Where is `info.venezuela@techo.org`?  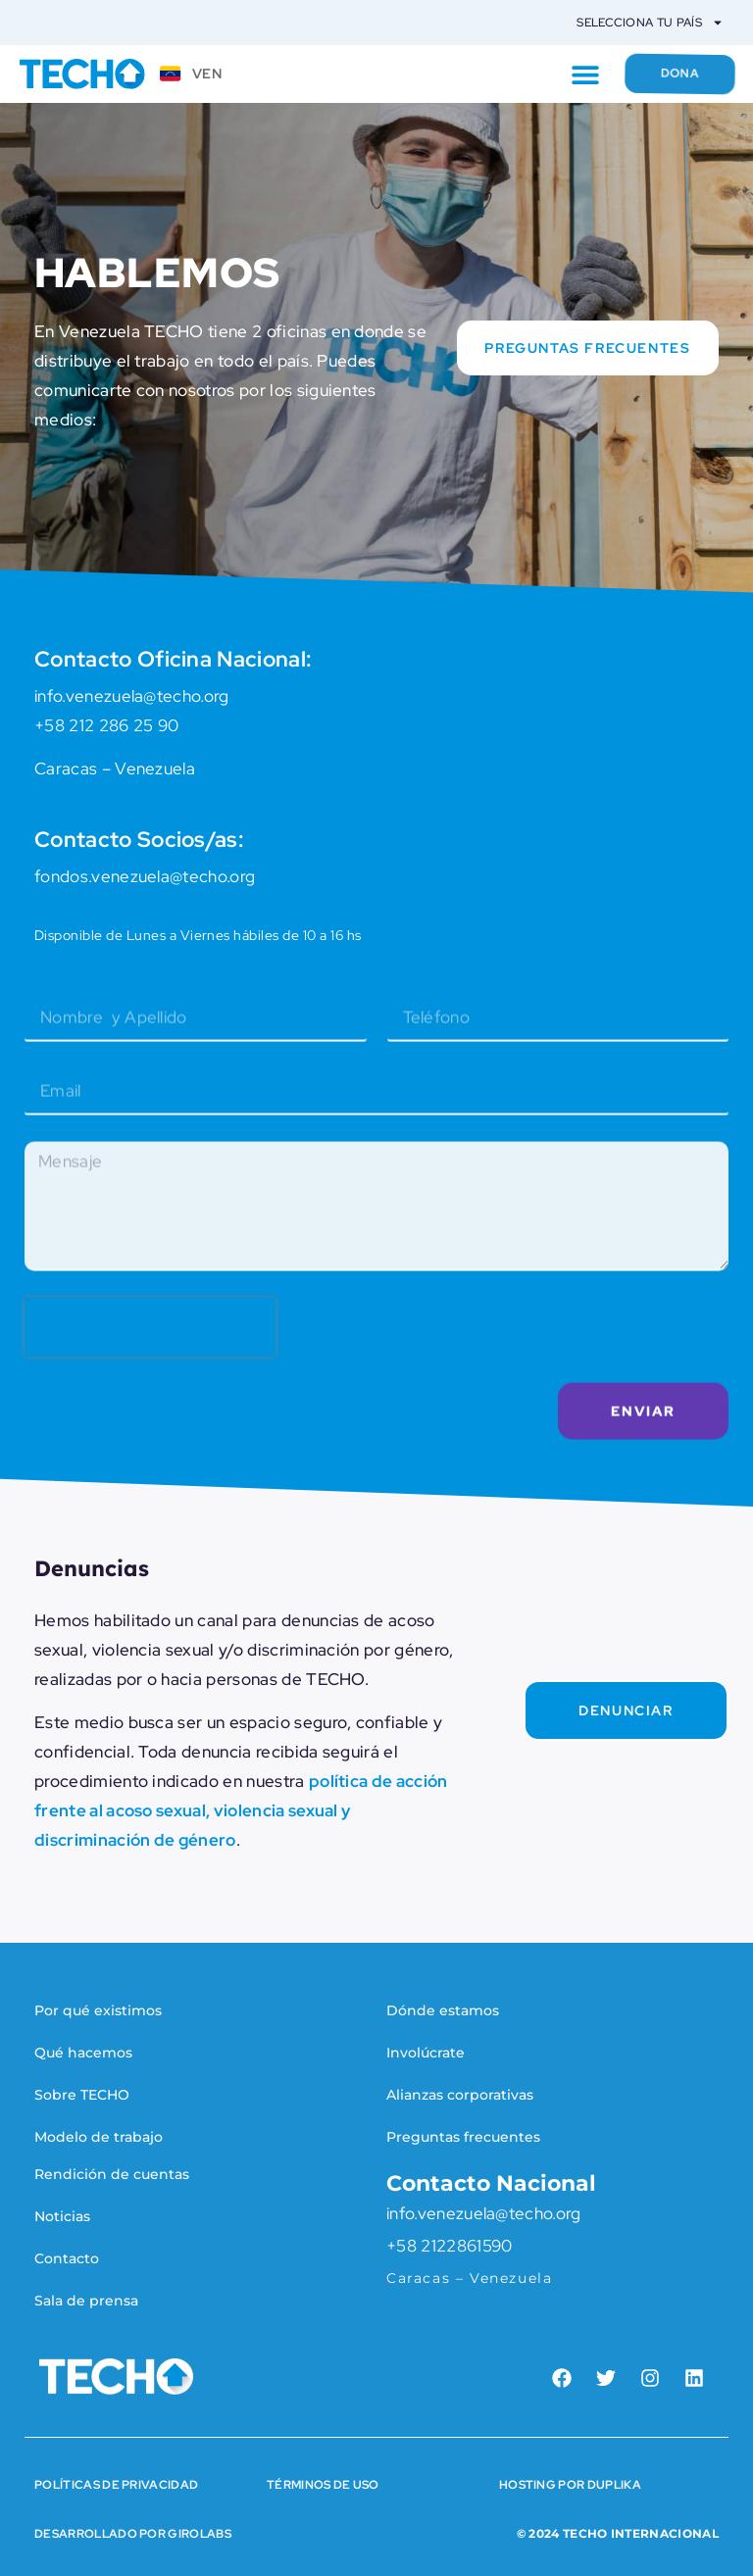
info.venezuela@techo.org is located at coordinates (483, 2213).